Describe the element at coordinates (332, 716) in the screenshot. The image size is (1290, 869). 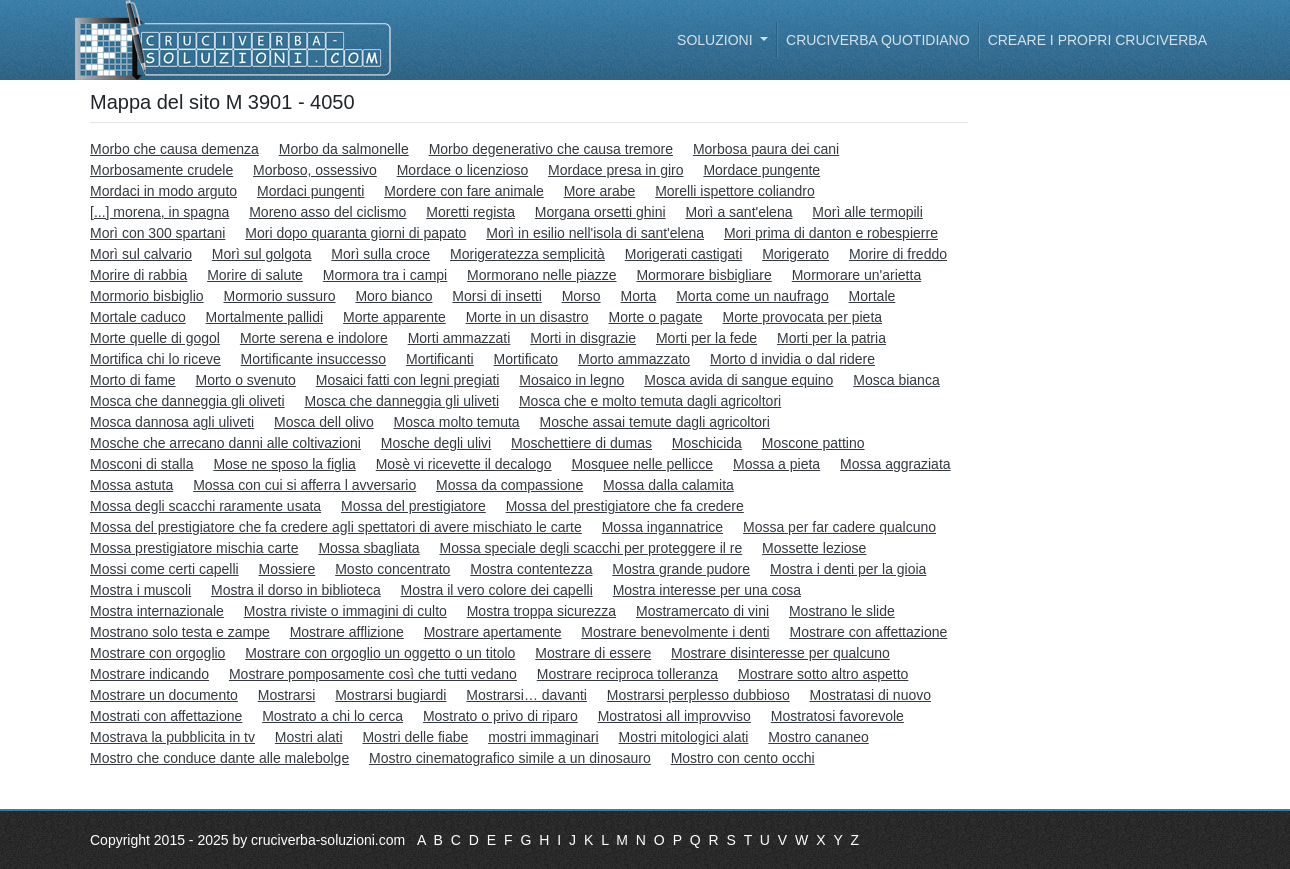
I see `Mostrato a chi lo cerca` at that location.